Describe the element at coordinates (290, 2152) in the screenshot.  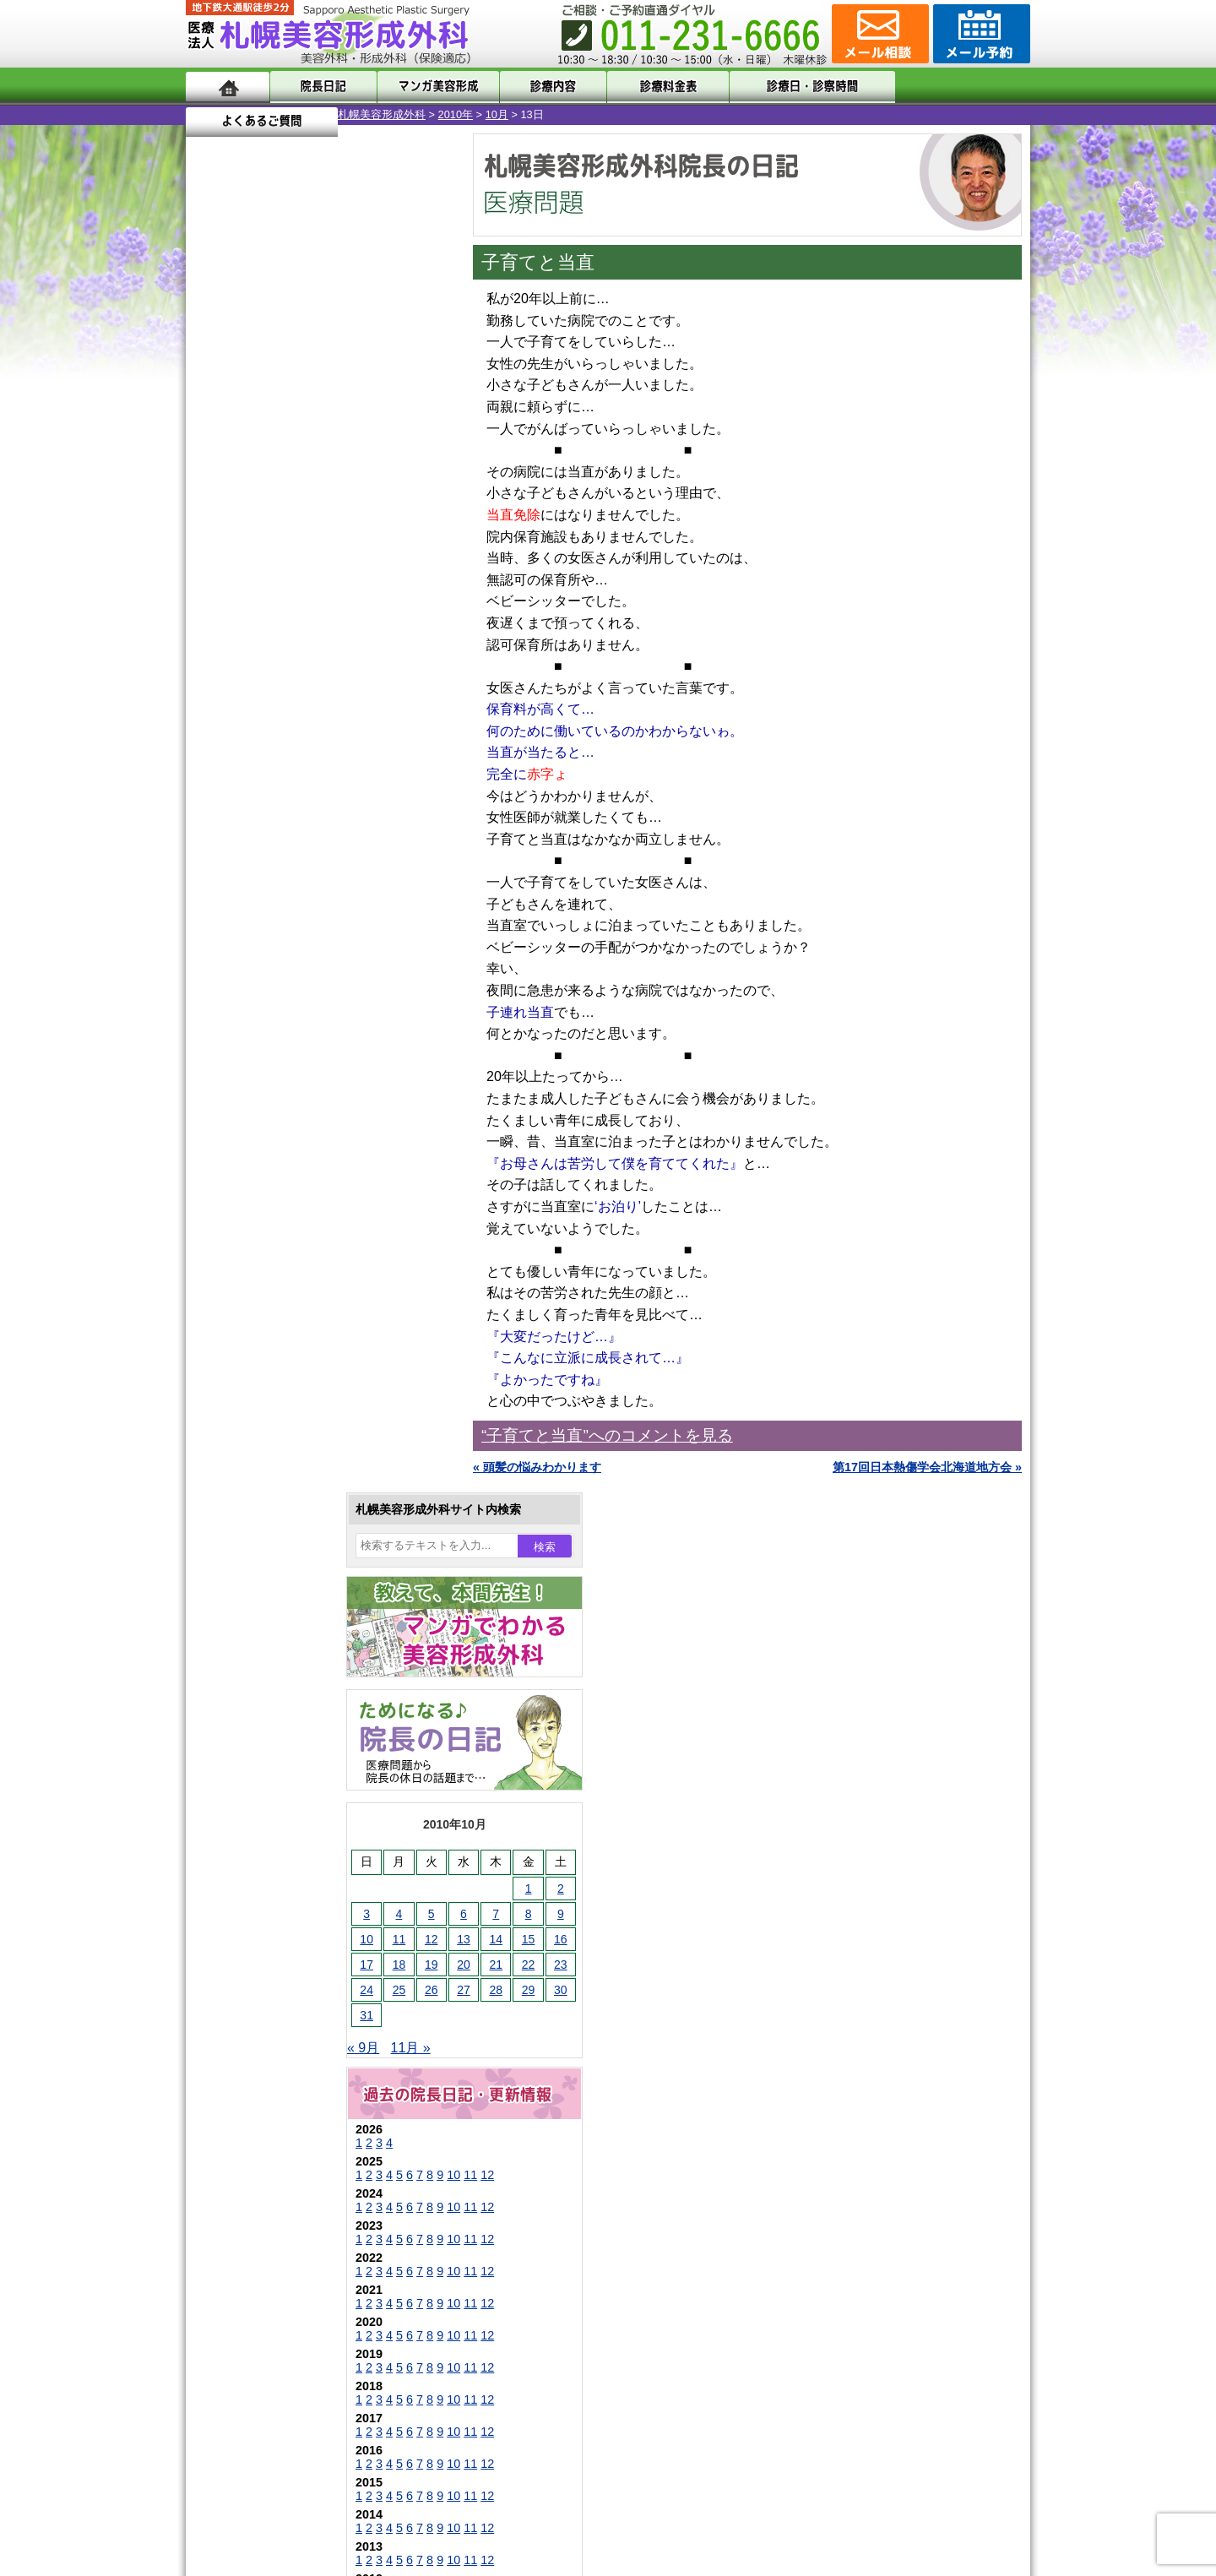
I see `形成外科と美容外科の違い` at that location.